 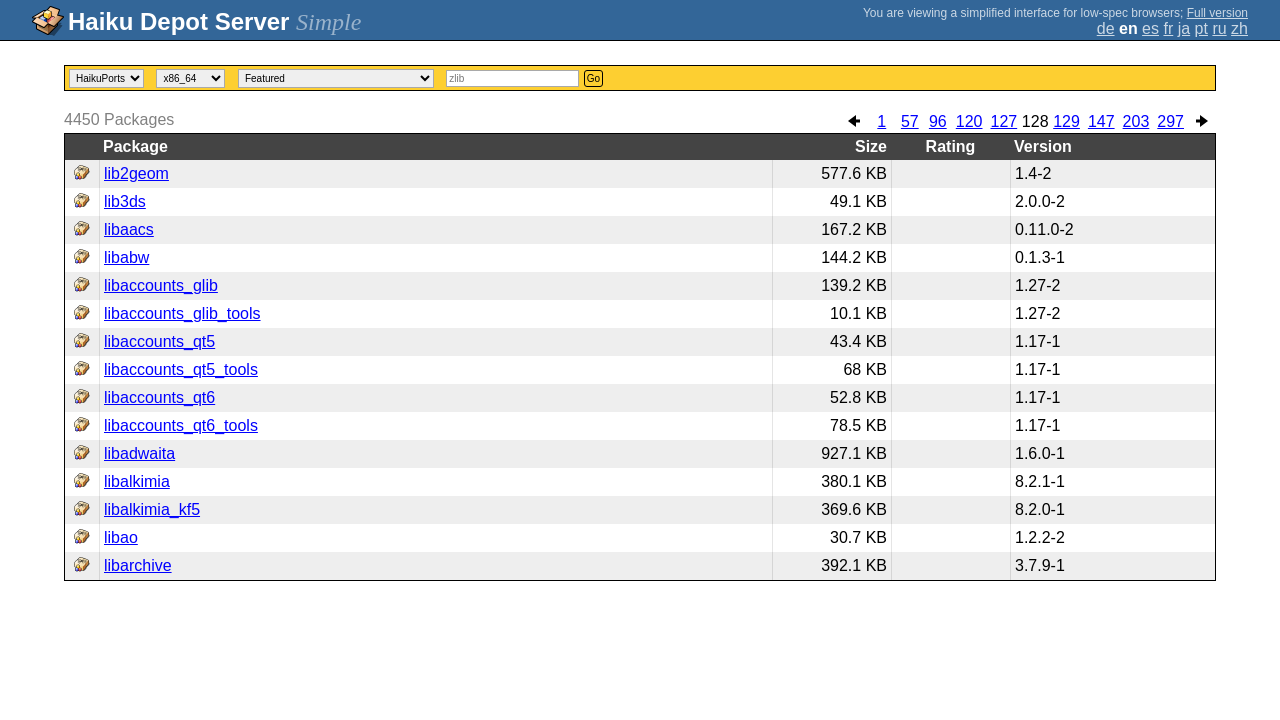 What do you see at coordinates (181, 369) in the screenshot?
I see `libaccounts_qt5_tools` at bounding box center [181, 369].